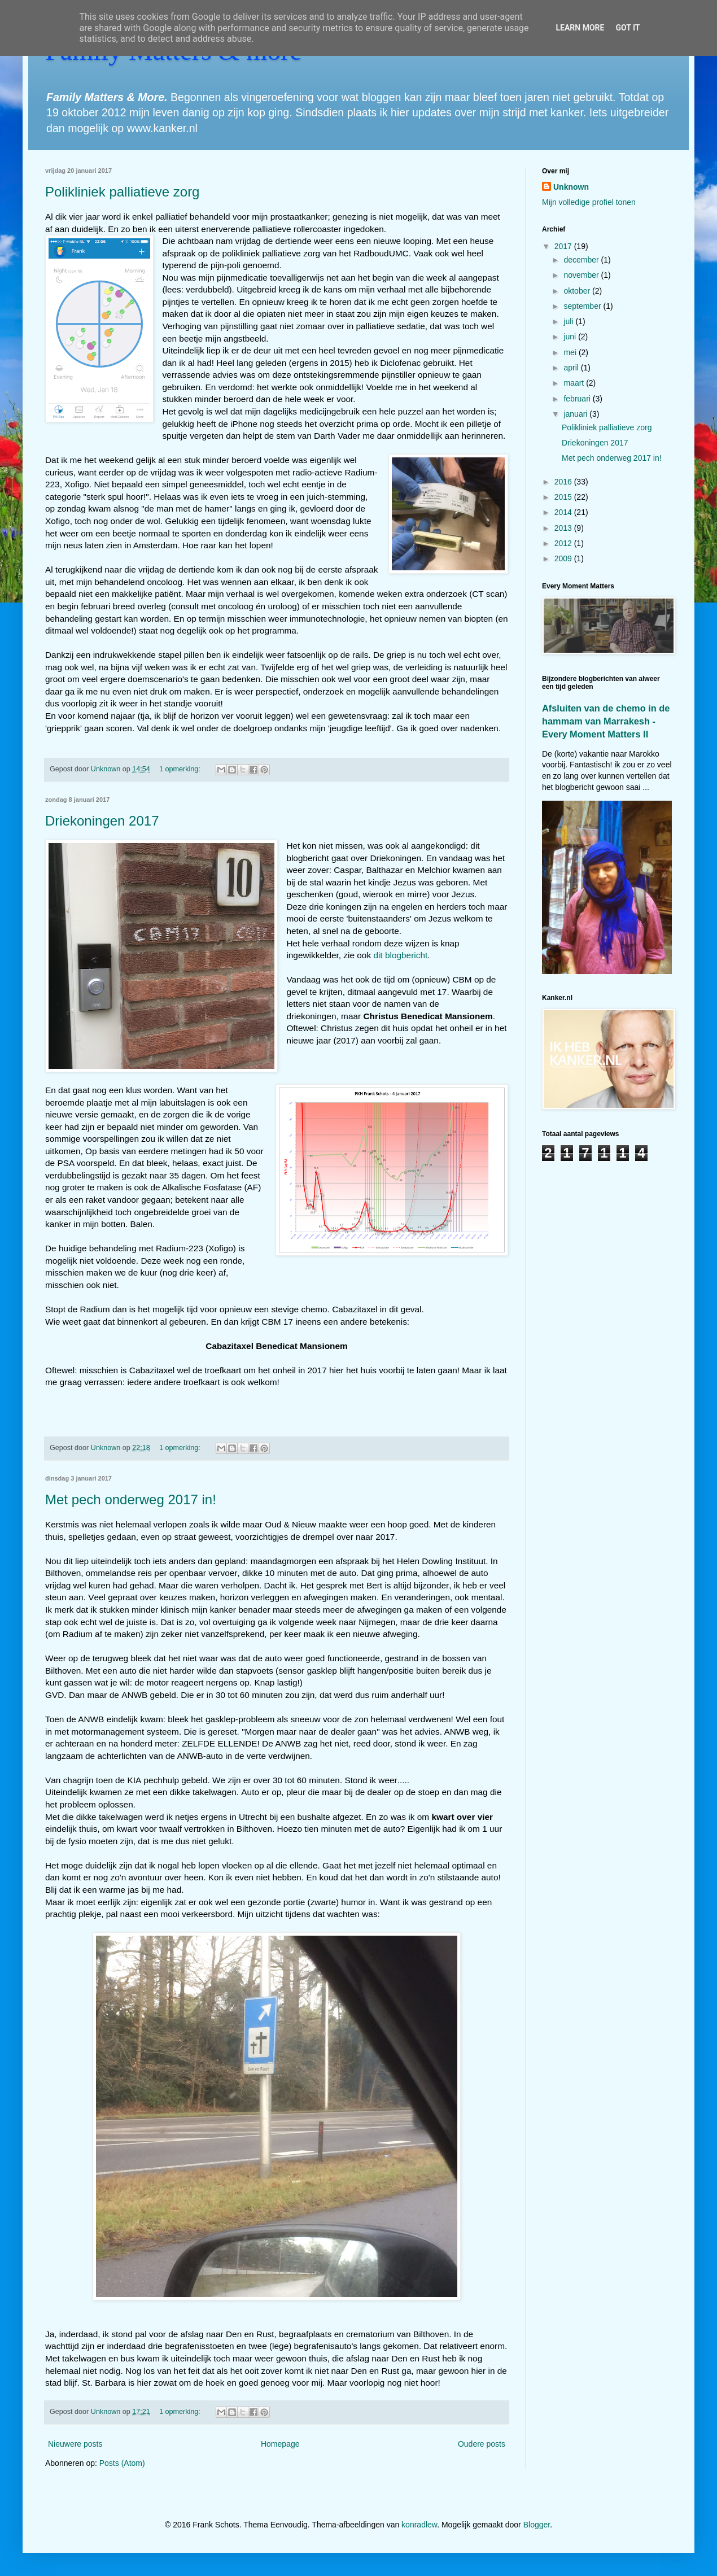 The width and height of the screenshot is (717, 2576). What do you see at coordinates (582, 275) in the screenshot?
I see `november` at bounding box center [582, 275].